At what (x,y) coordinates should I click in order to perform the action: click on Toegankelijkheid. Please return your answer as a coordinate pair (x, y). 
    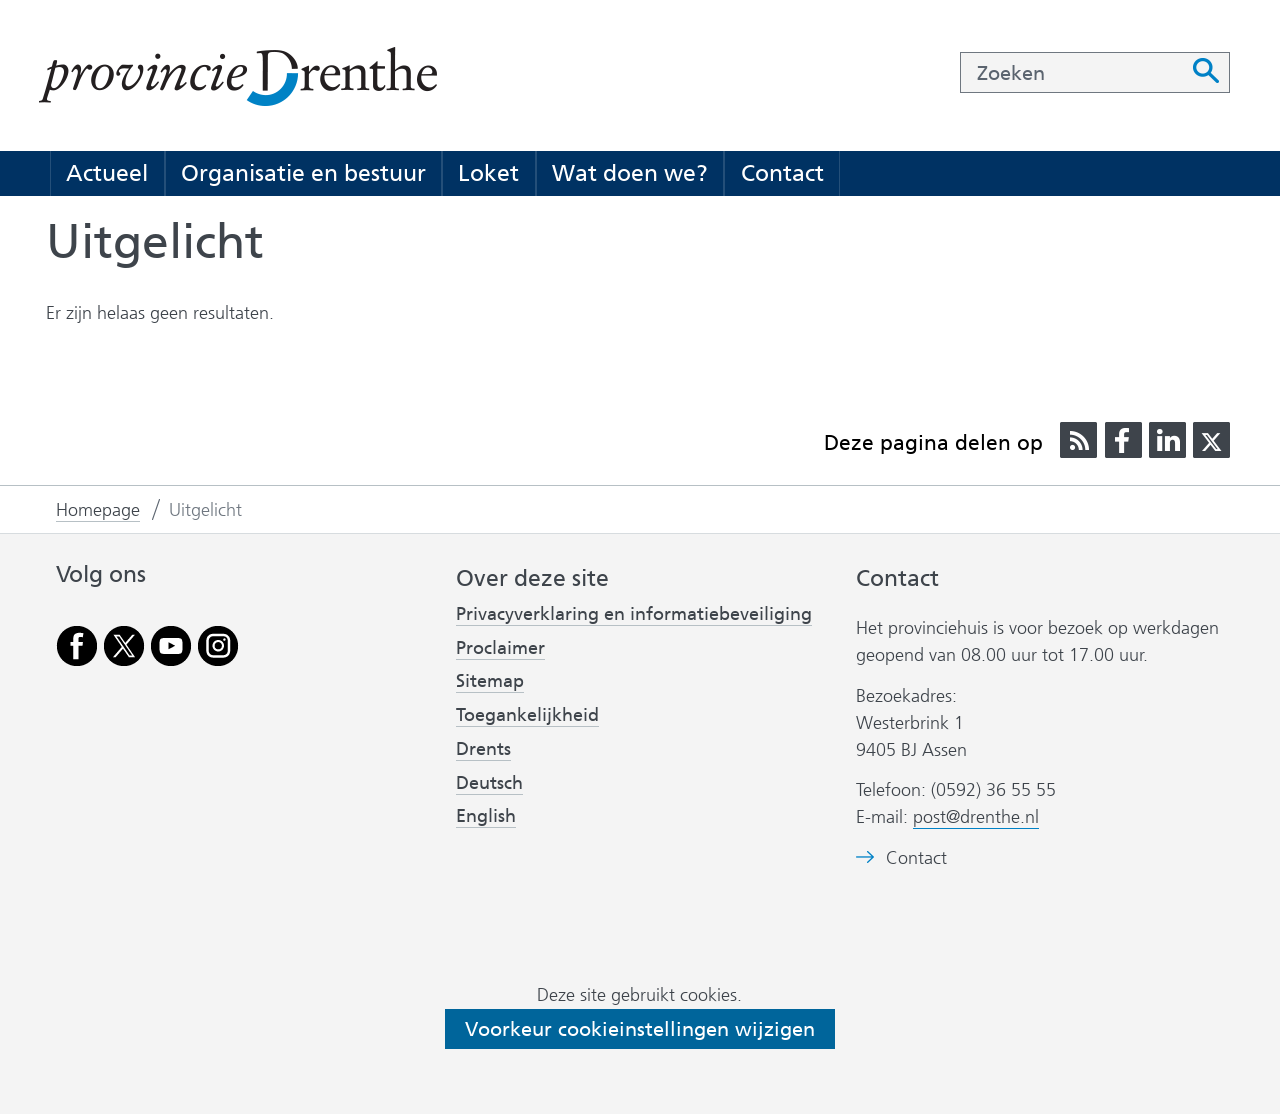
    Looking at the image, I should click on (527, 715).